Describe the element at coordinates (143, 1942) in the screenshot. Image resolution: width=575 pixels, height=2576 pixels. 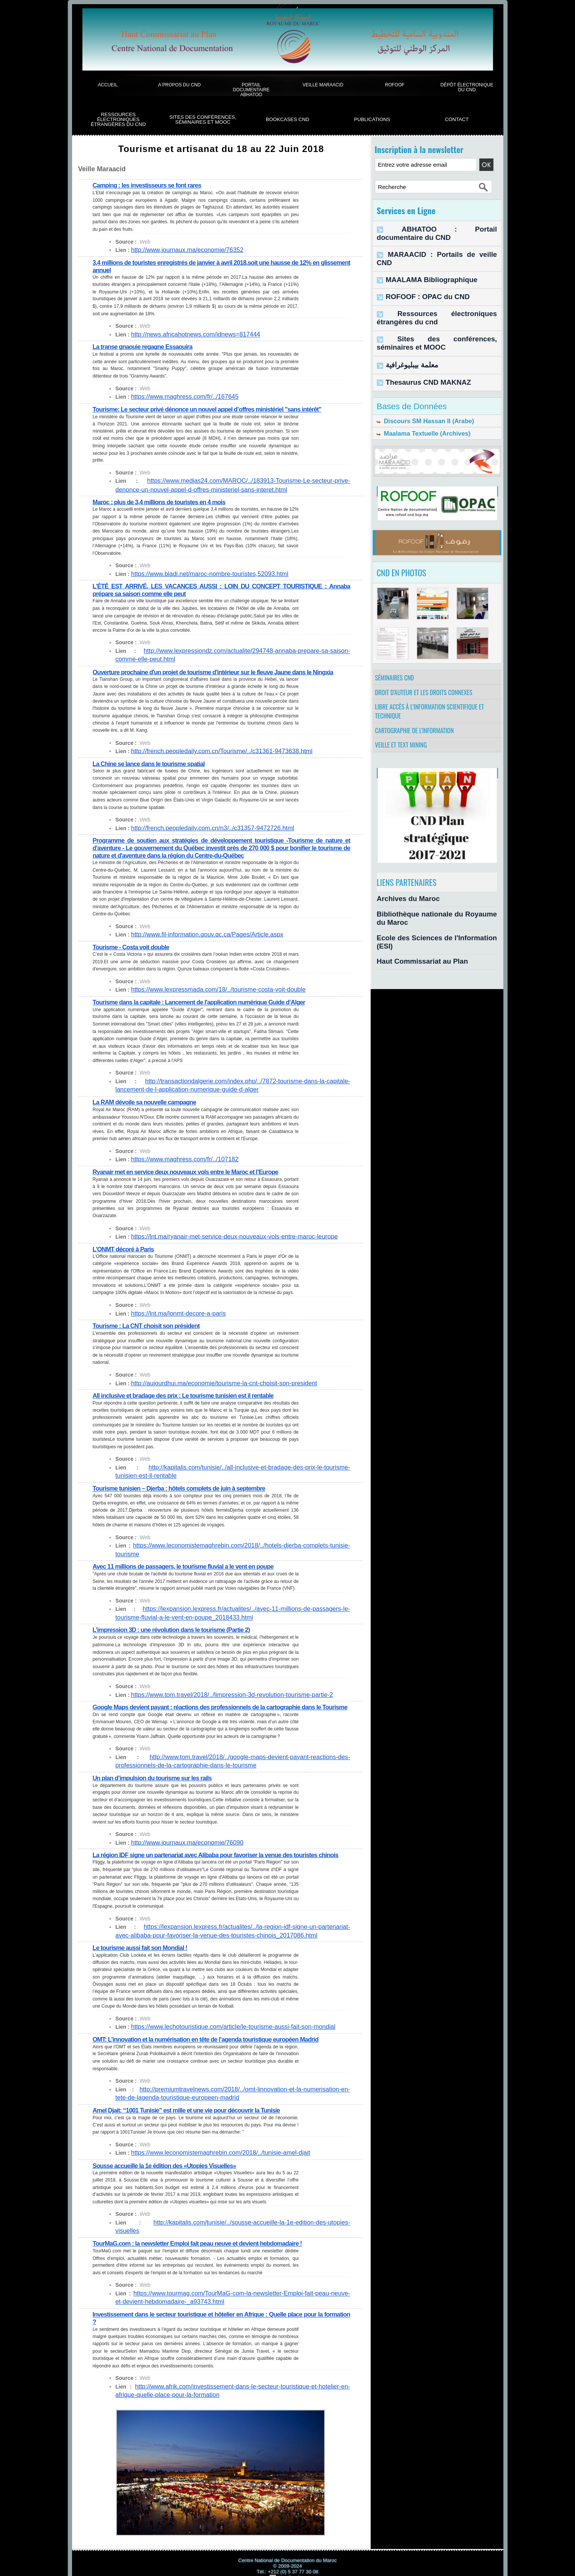
I see `Le tourisme aussi fait son Mondial !` at that location.